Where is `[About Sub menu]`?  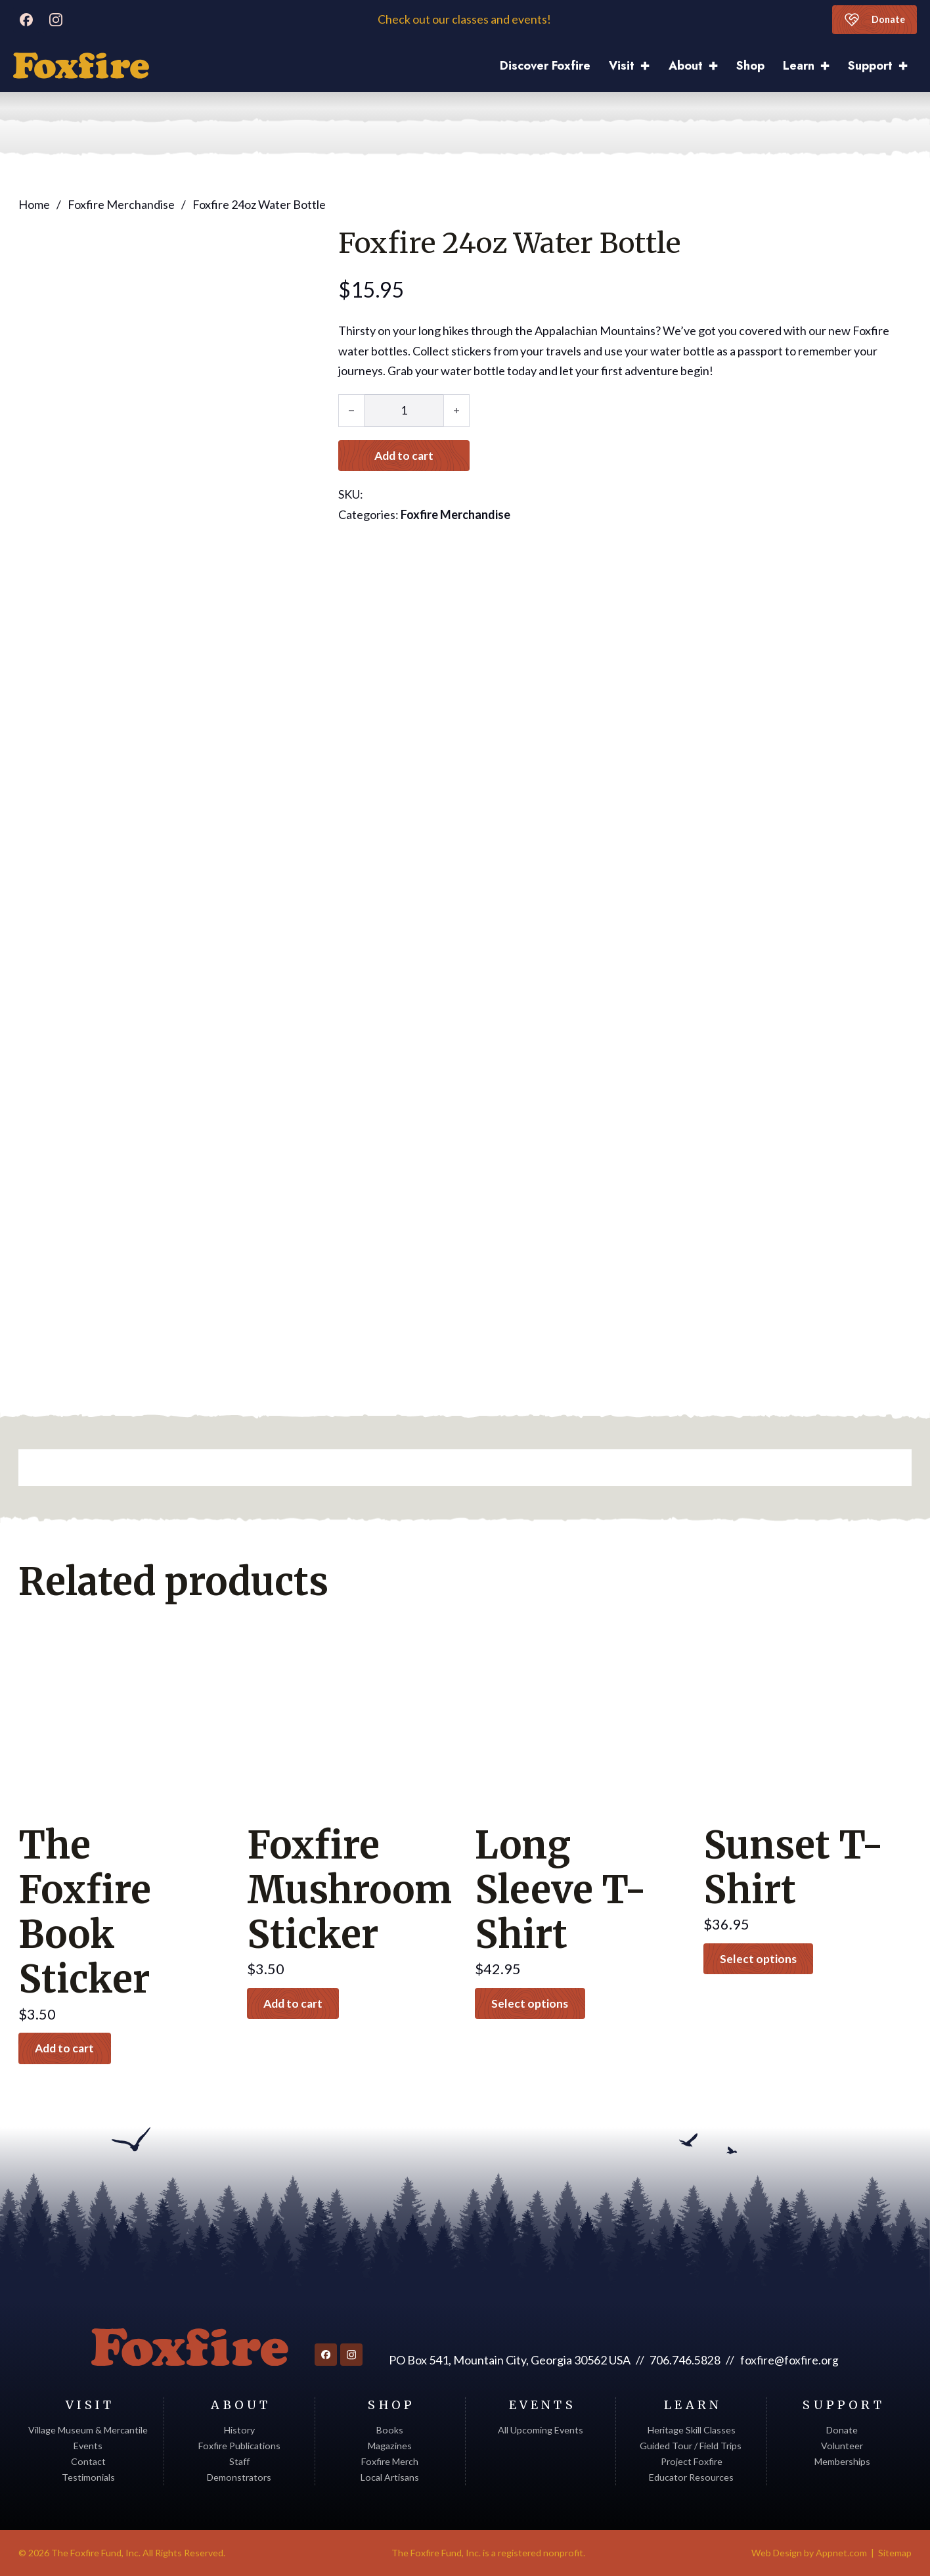
[About Sub menu] is located at coordinates (718, 66).